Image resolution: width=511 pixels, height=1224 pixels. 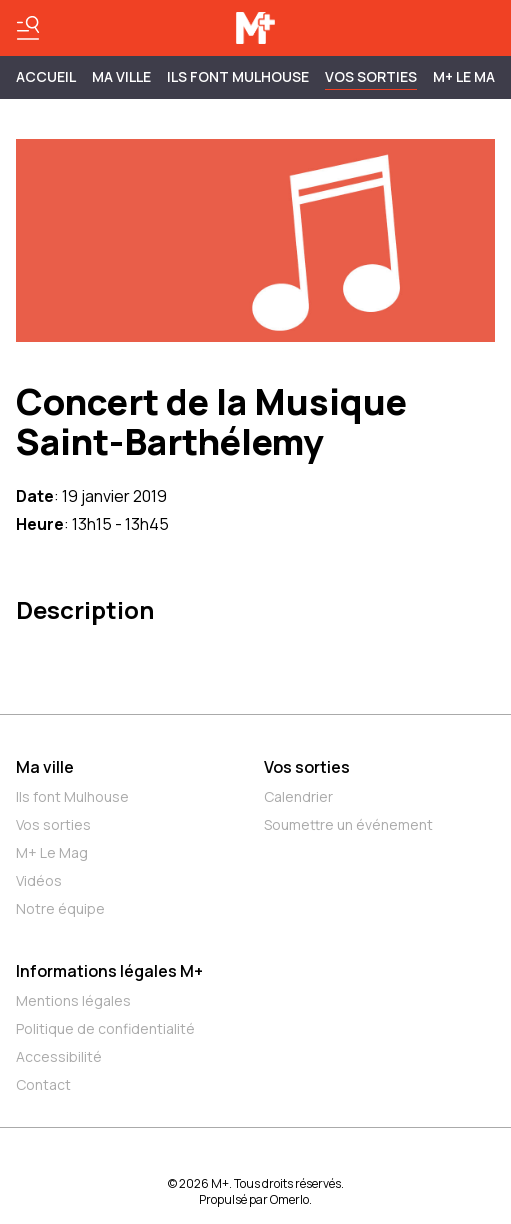 What do you see at coordinates (73, 1000) in the screenshot?
I see `Mentions légales` at bounding box center [73, 1000].